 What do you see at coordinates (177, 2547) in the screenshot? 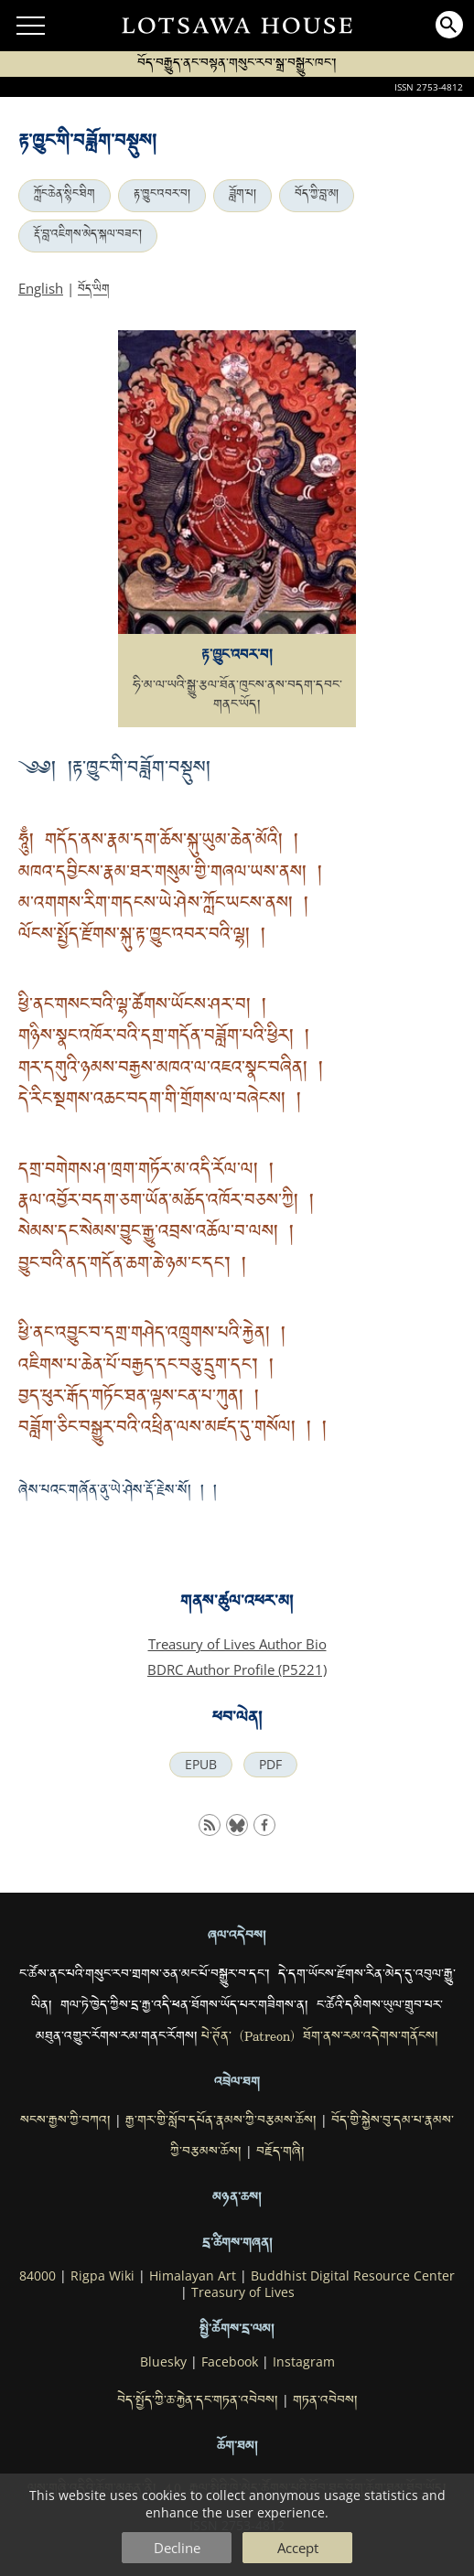
I see `Decline` at bounding box center [177, 2547].